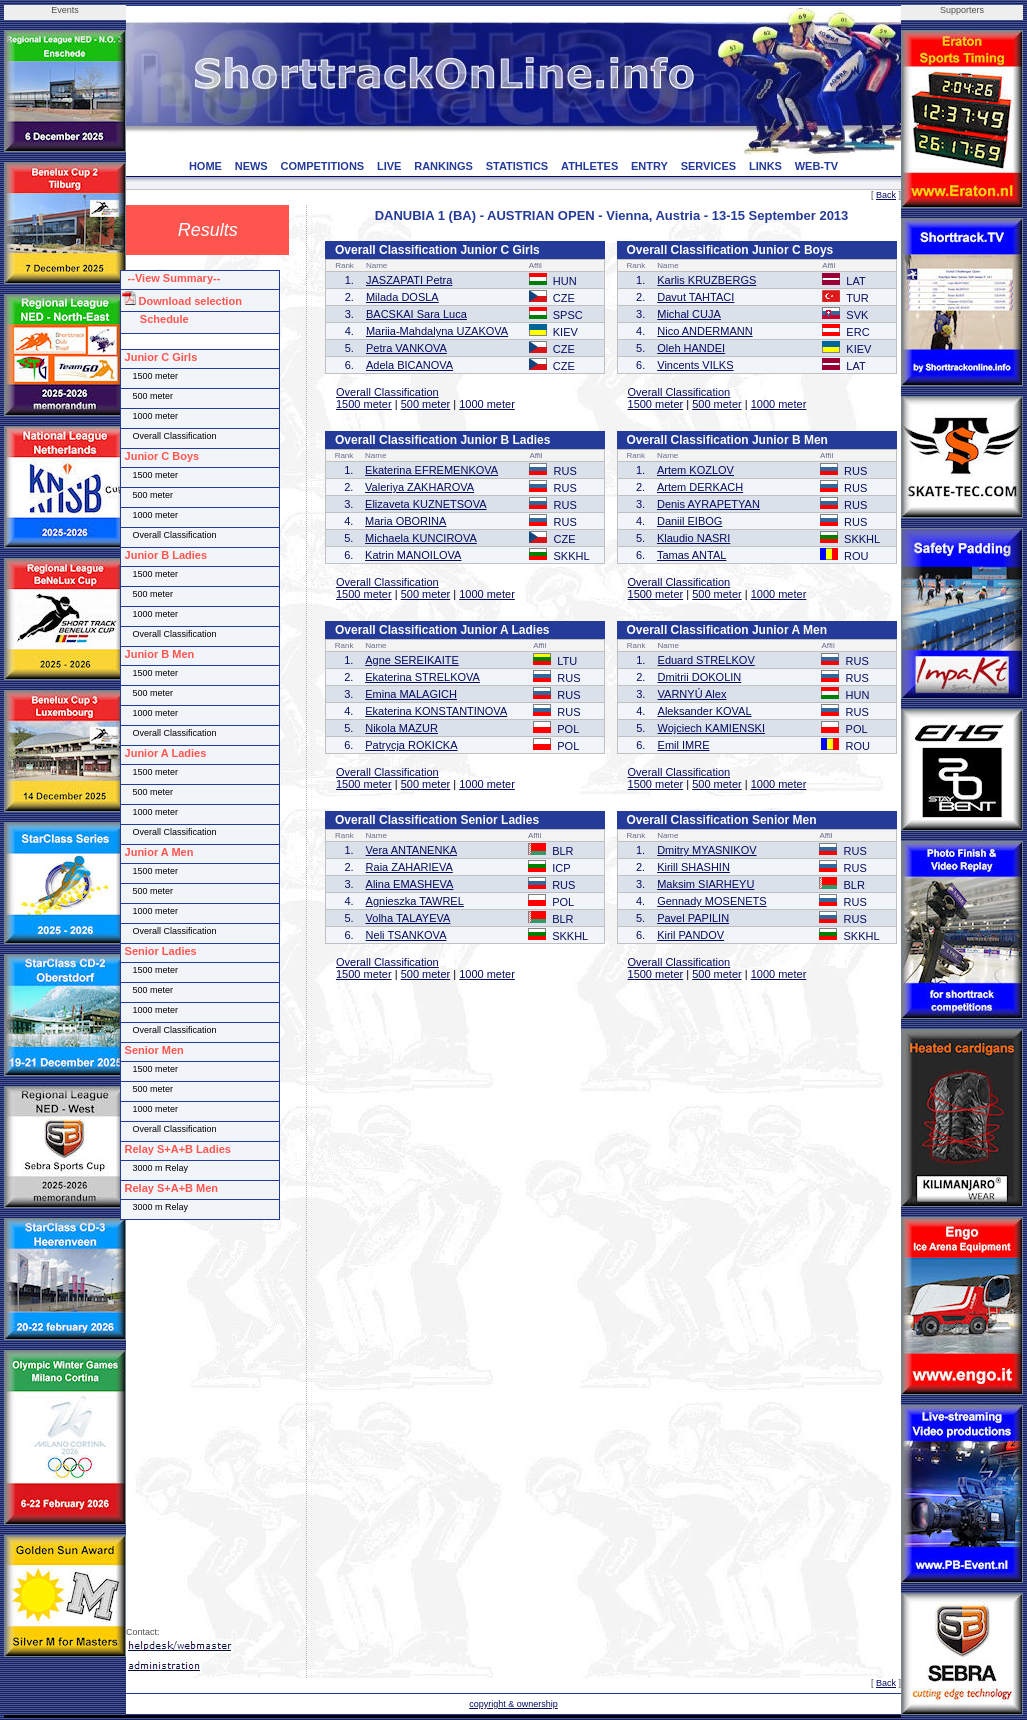  What do you see at coordinates (692, 694) in the screenshot?
I see `VARNYÚ Alex` at bounding box center [692, 694].